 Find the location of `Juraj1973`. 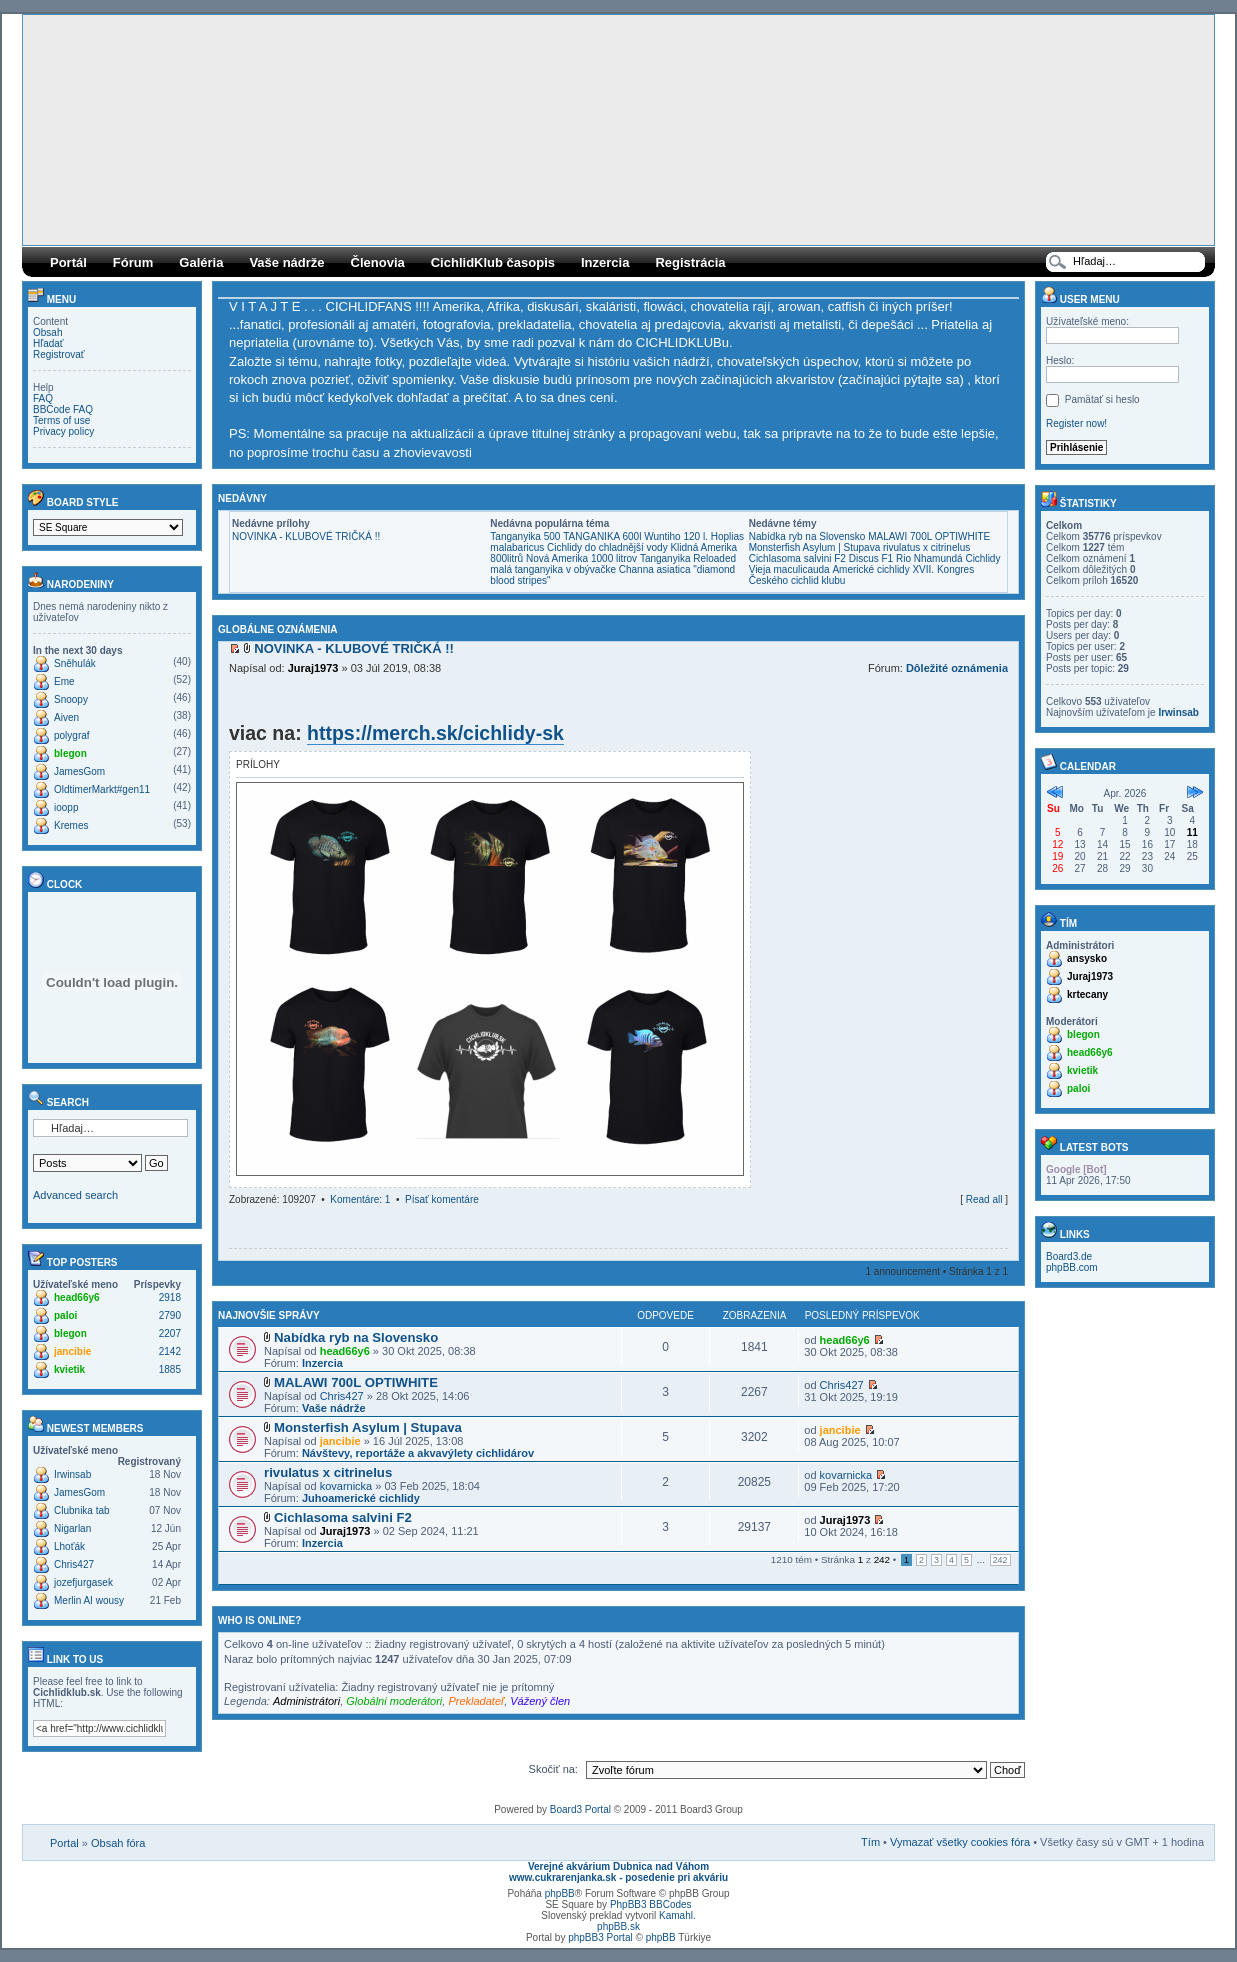

Juraj1973 is located at coordinates (313, 668).